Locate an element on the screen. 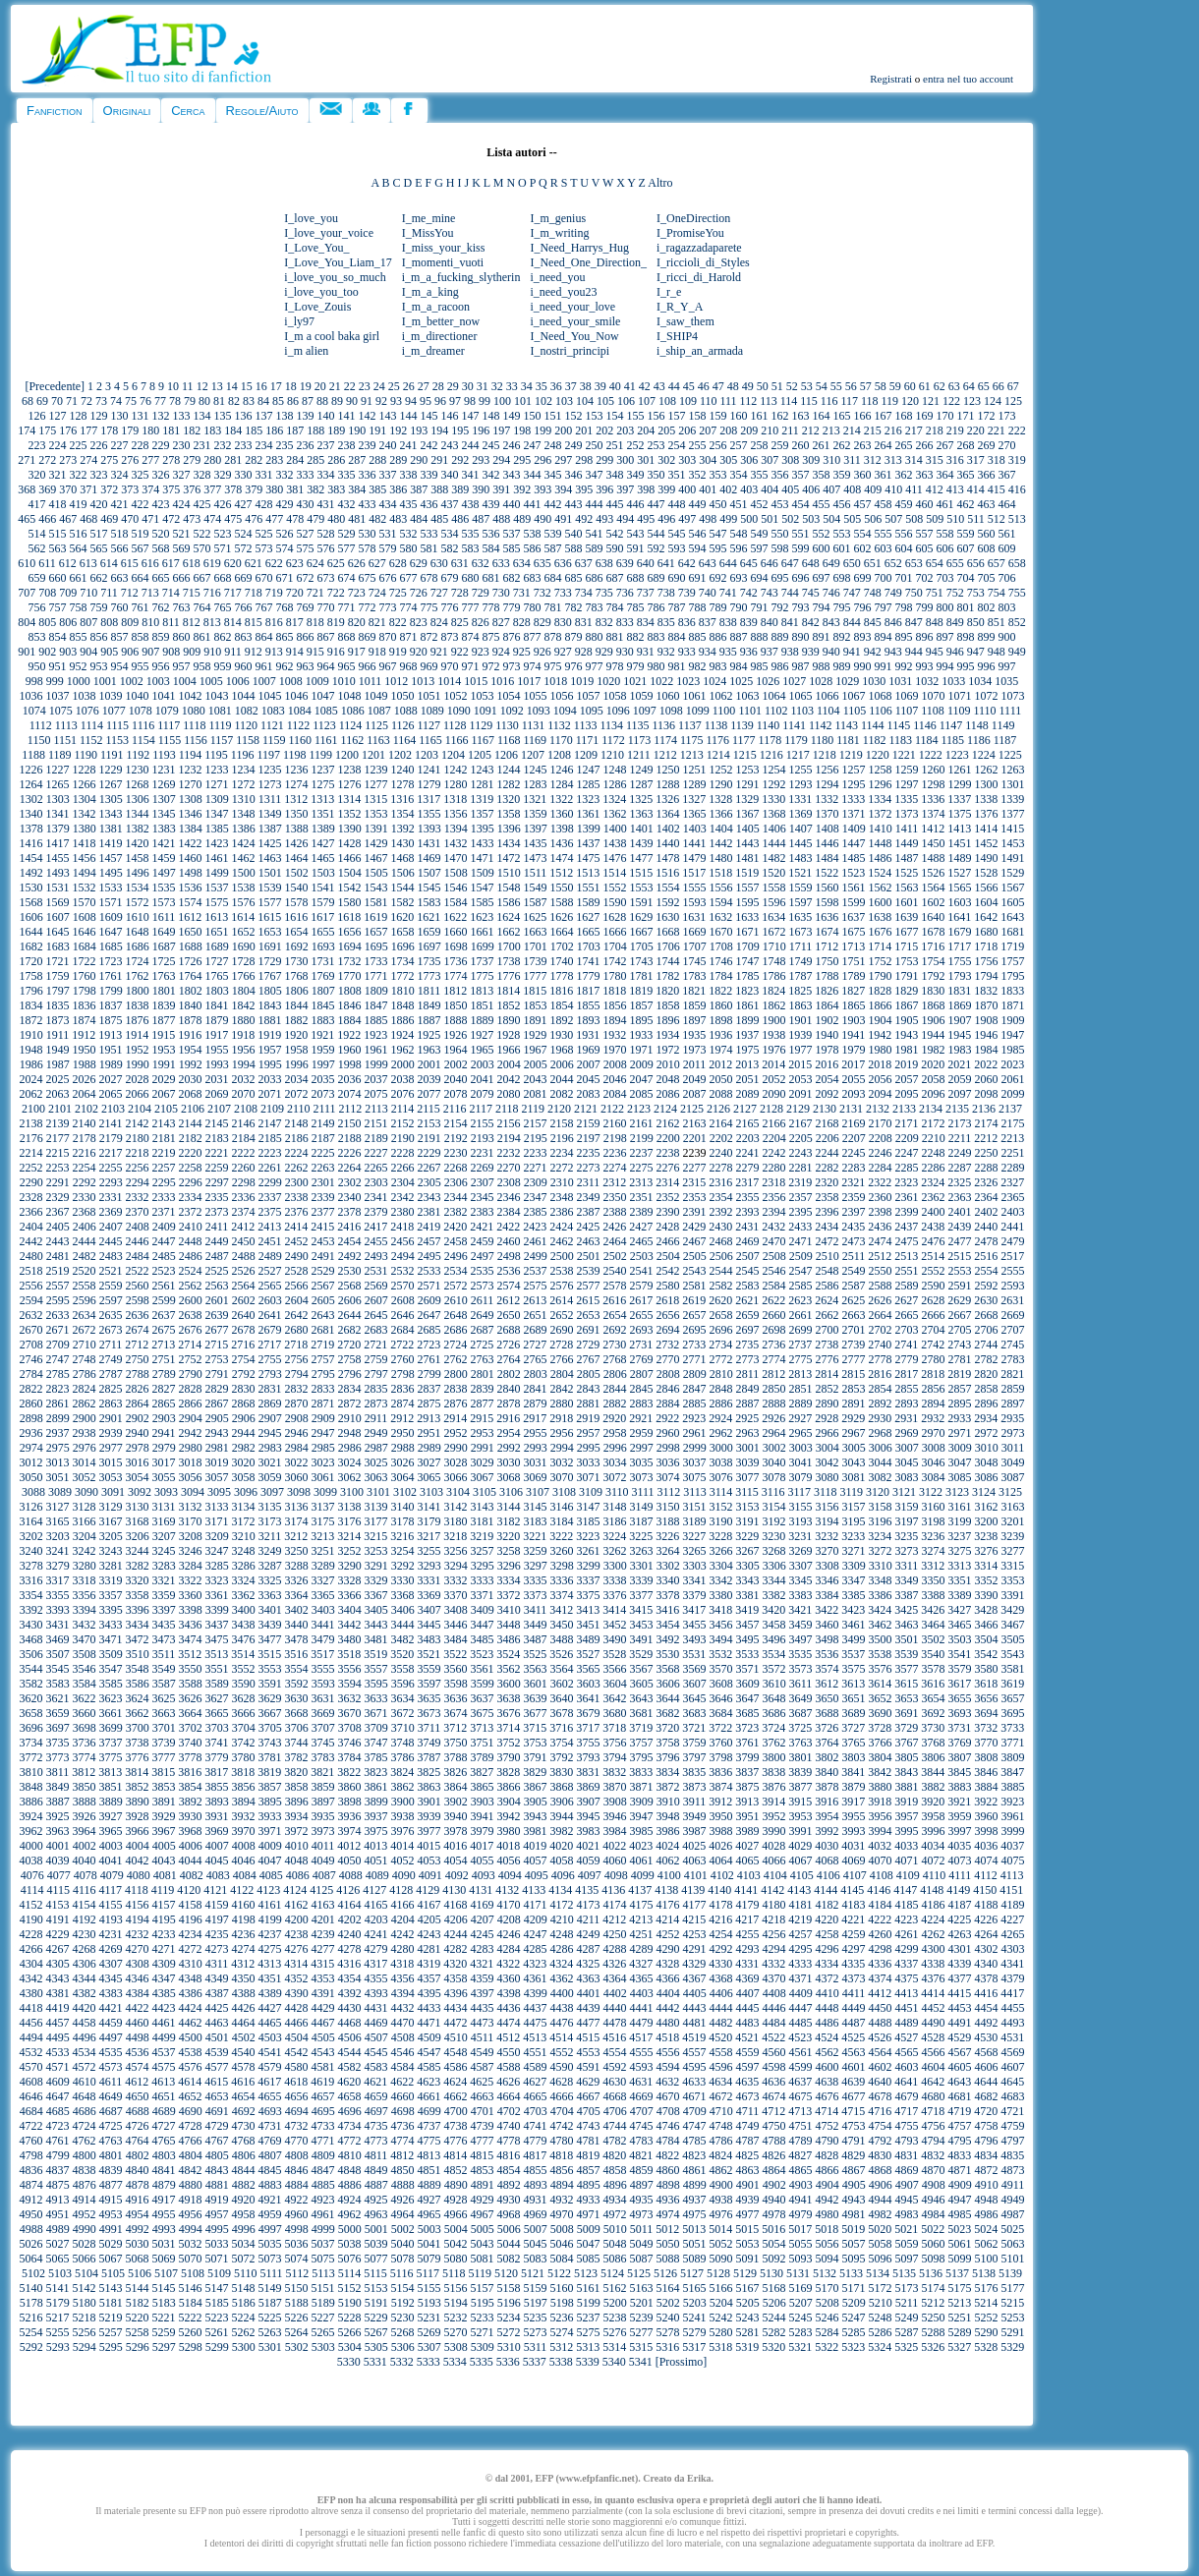  4757 is located at coordinates (960, 2126).